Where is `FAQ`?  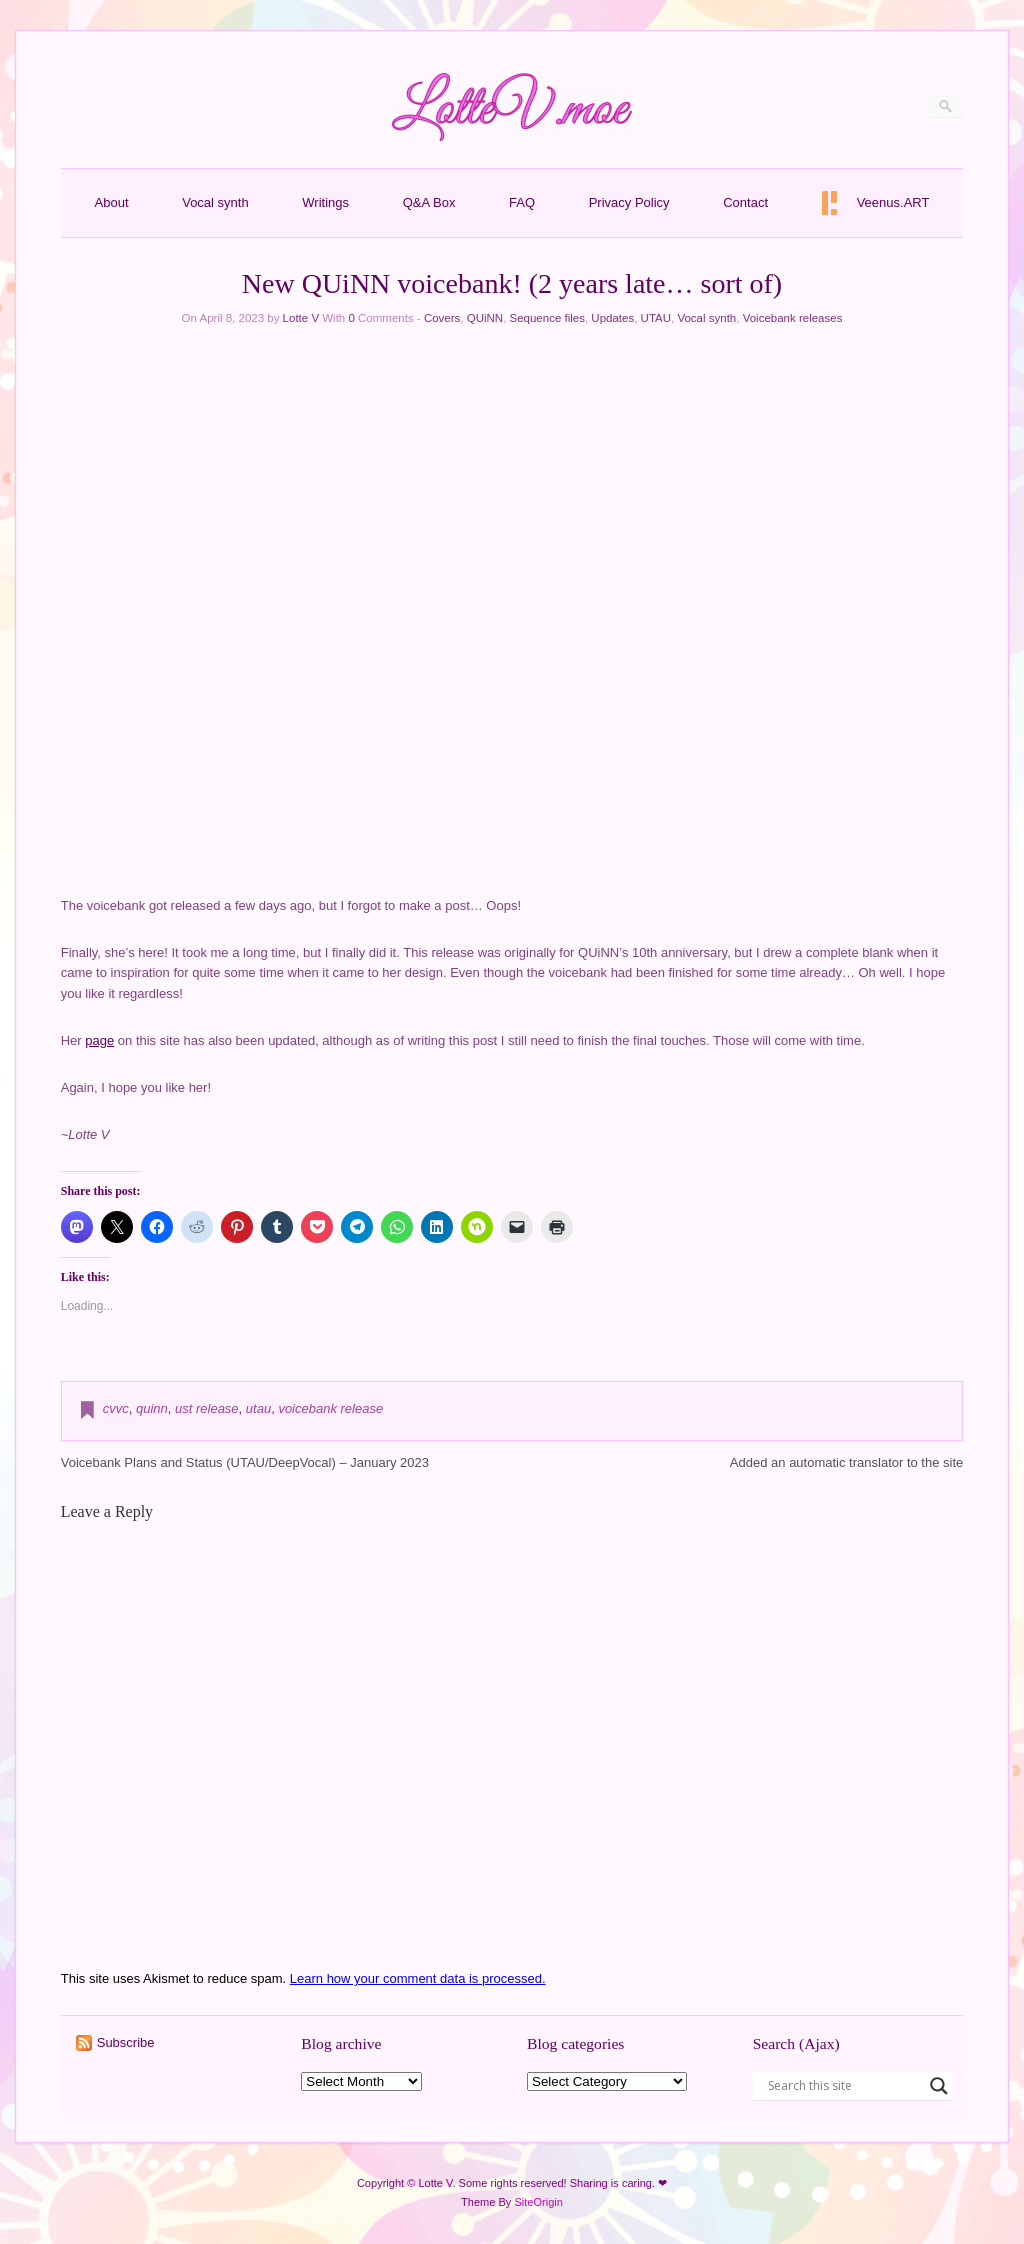
FAQ is located at coordinates (522, 202).